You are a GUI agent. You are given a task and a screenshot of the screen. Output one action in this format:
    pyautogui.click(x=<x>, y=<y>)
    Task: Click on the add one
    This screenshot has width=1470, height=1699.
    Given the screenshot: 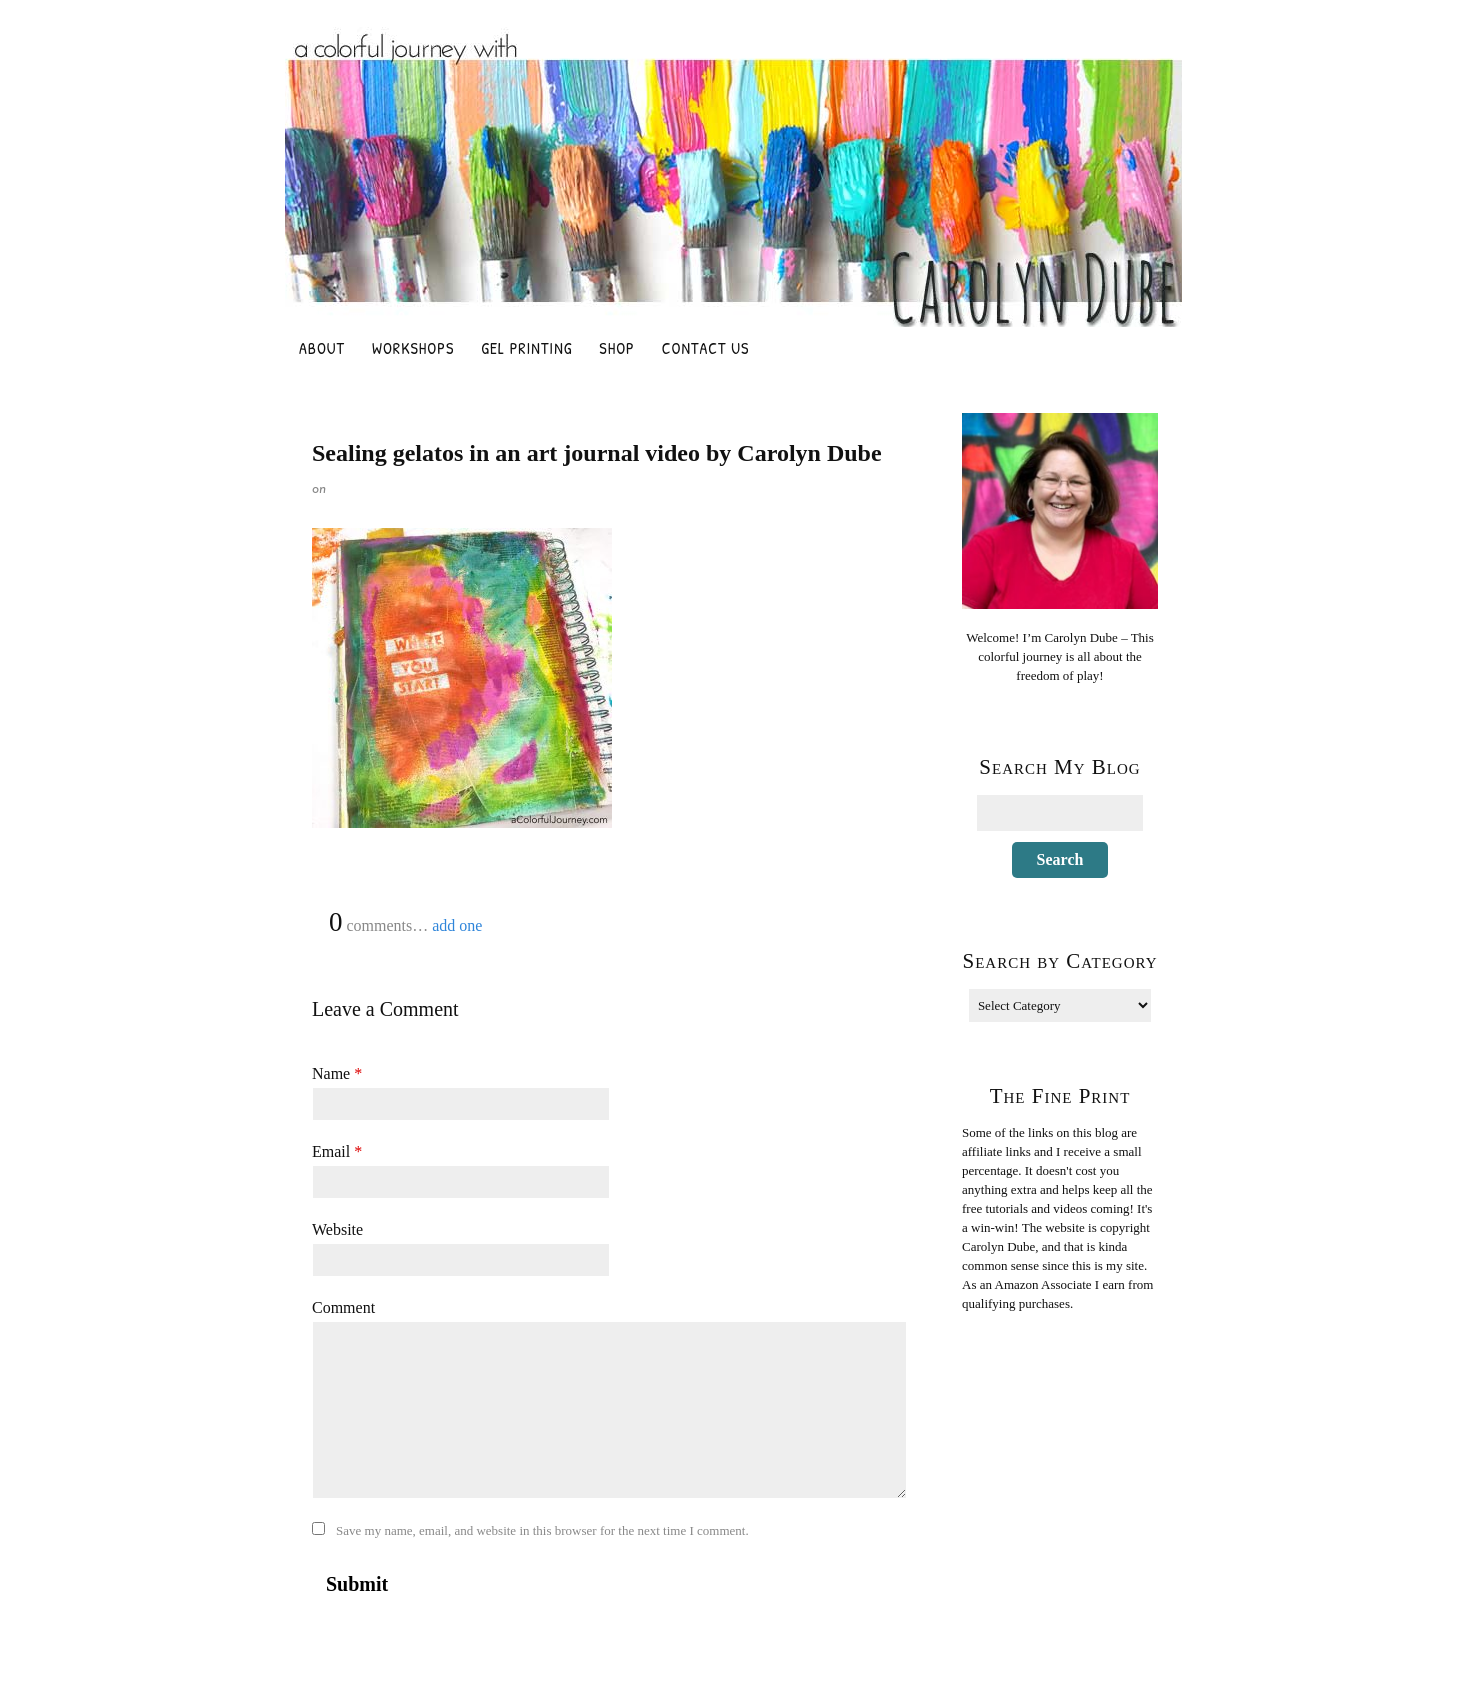 What is the action you would take?
    pyautogui.click(x=457, y=925)
    